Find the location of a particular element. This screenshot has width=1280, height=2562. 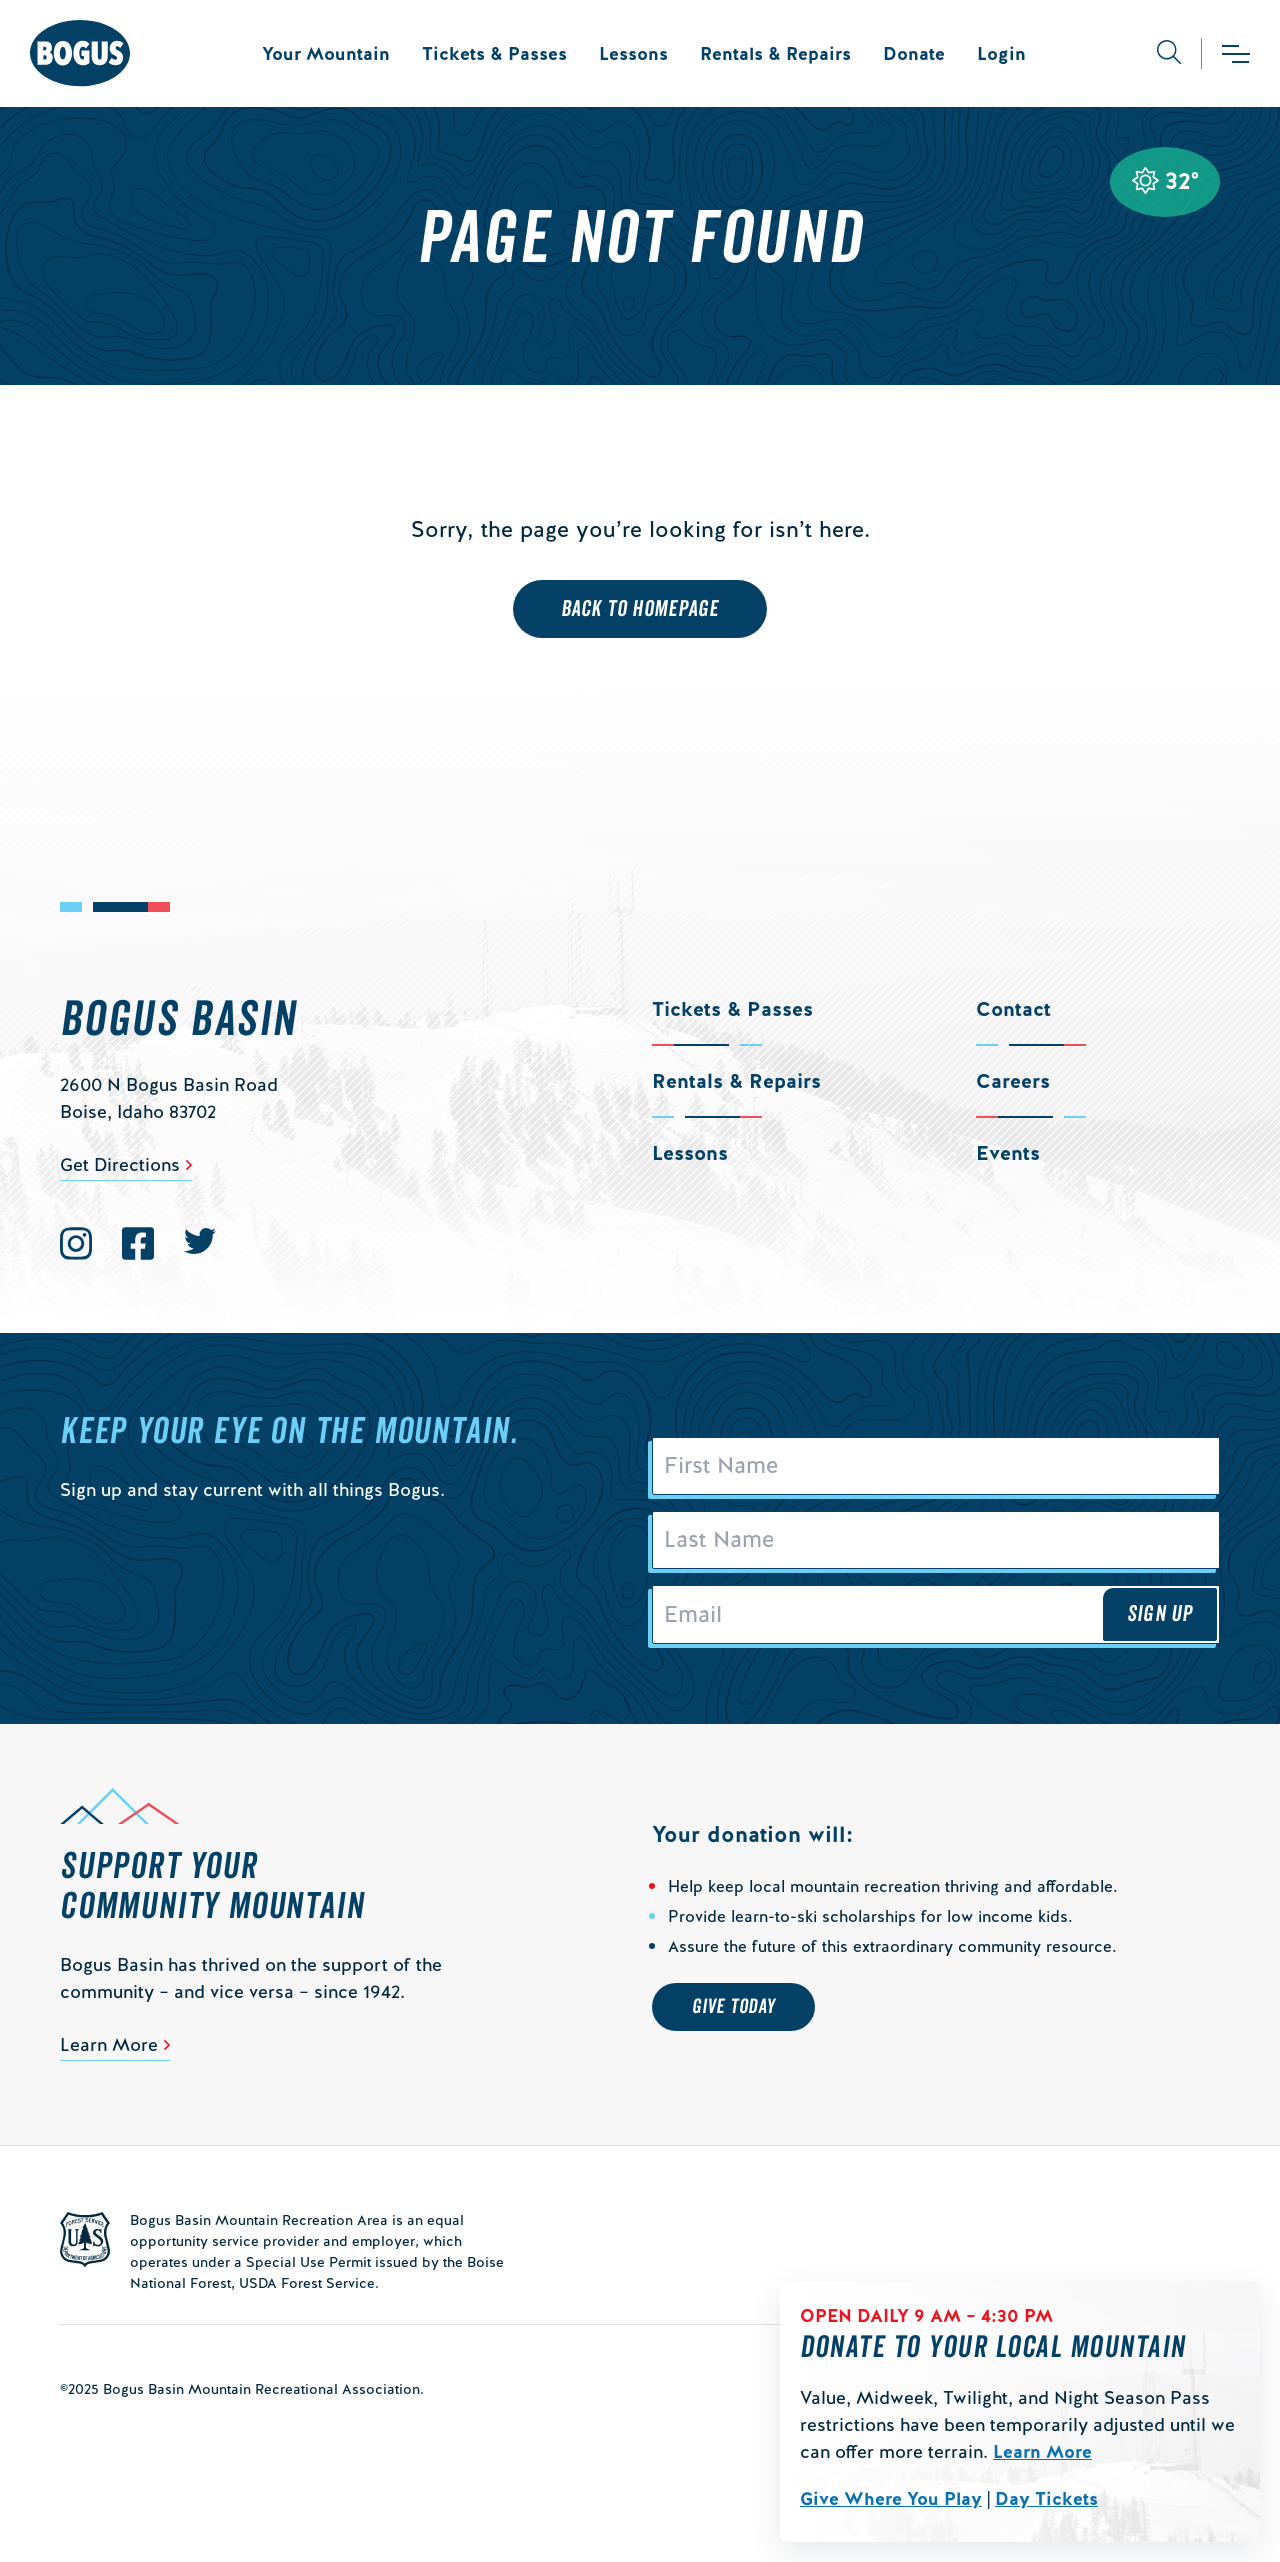

Tickets & Passes is located at coordinates (494, 53).